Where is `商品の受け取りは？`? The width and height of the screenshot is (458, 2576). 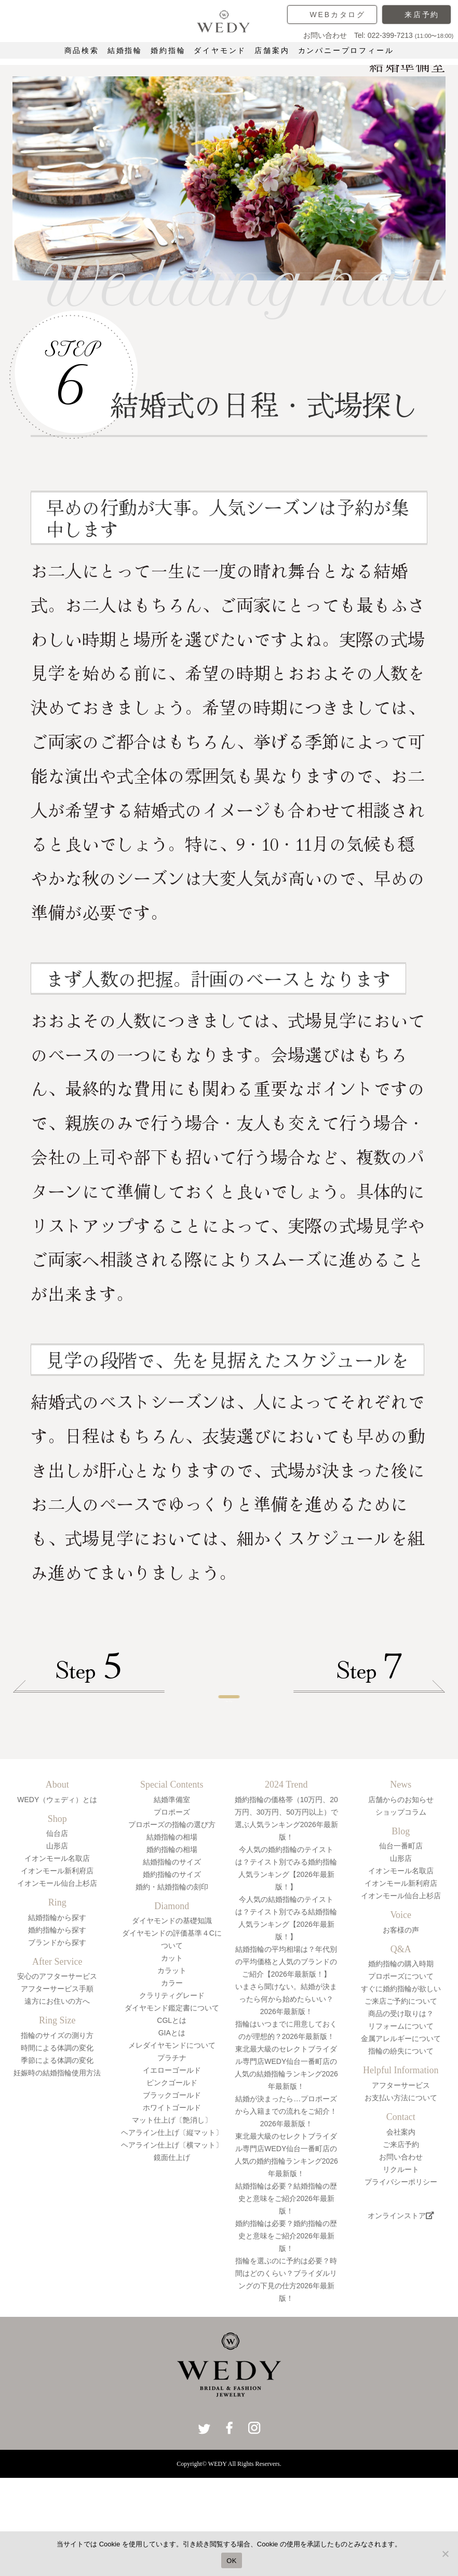 商品の受け取りは？ is located at coordinates (401, 2076).